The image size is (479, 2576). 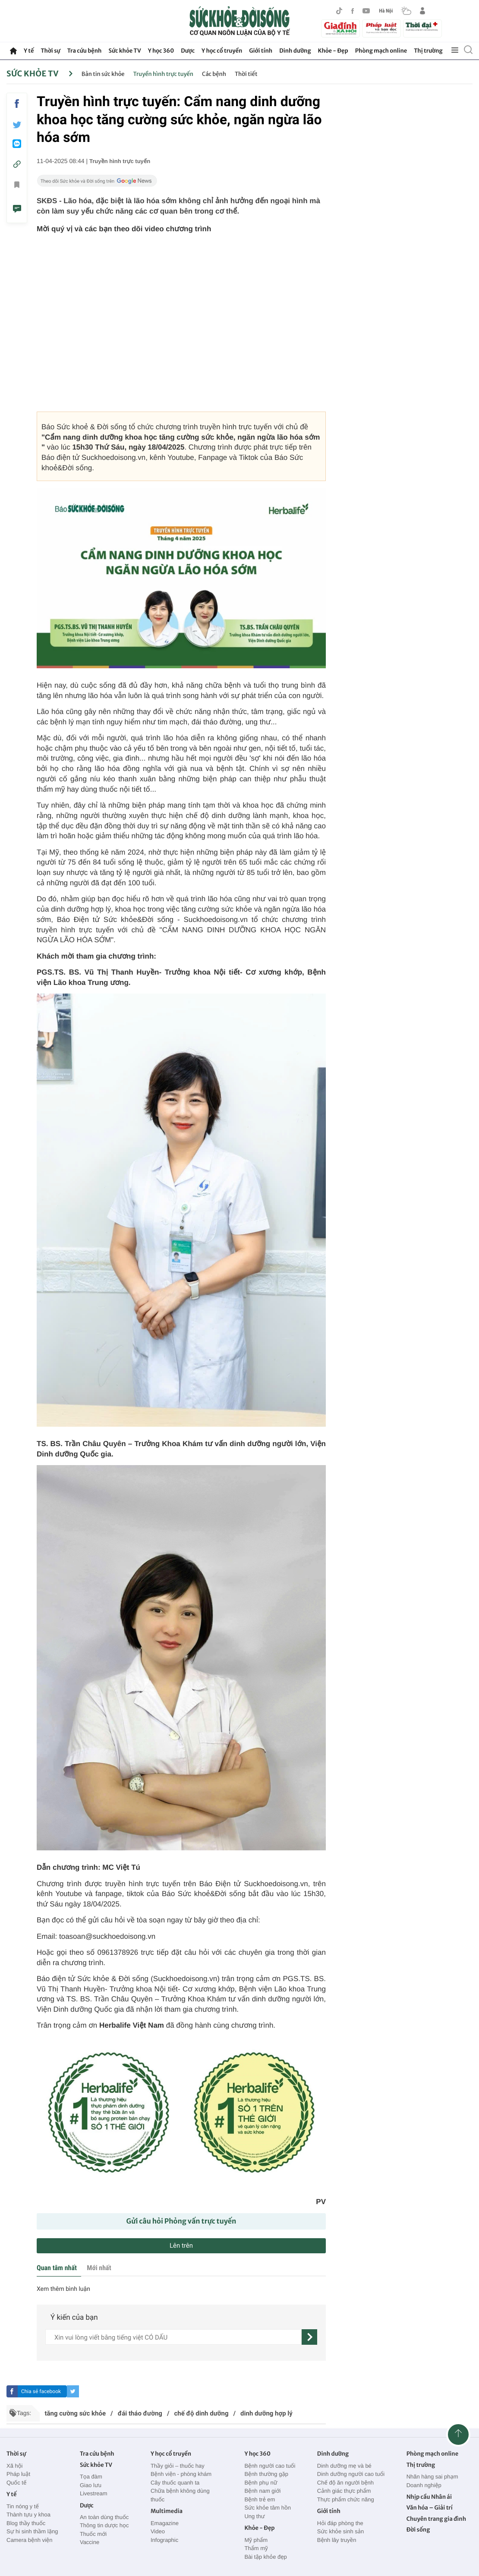 I want to click on Blog thầy thuốc, so click(x=25, y=2523).